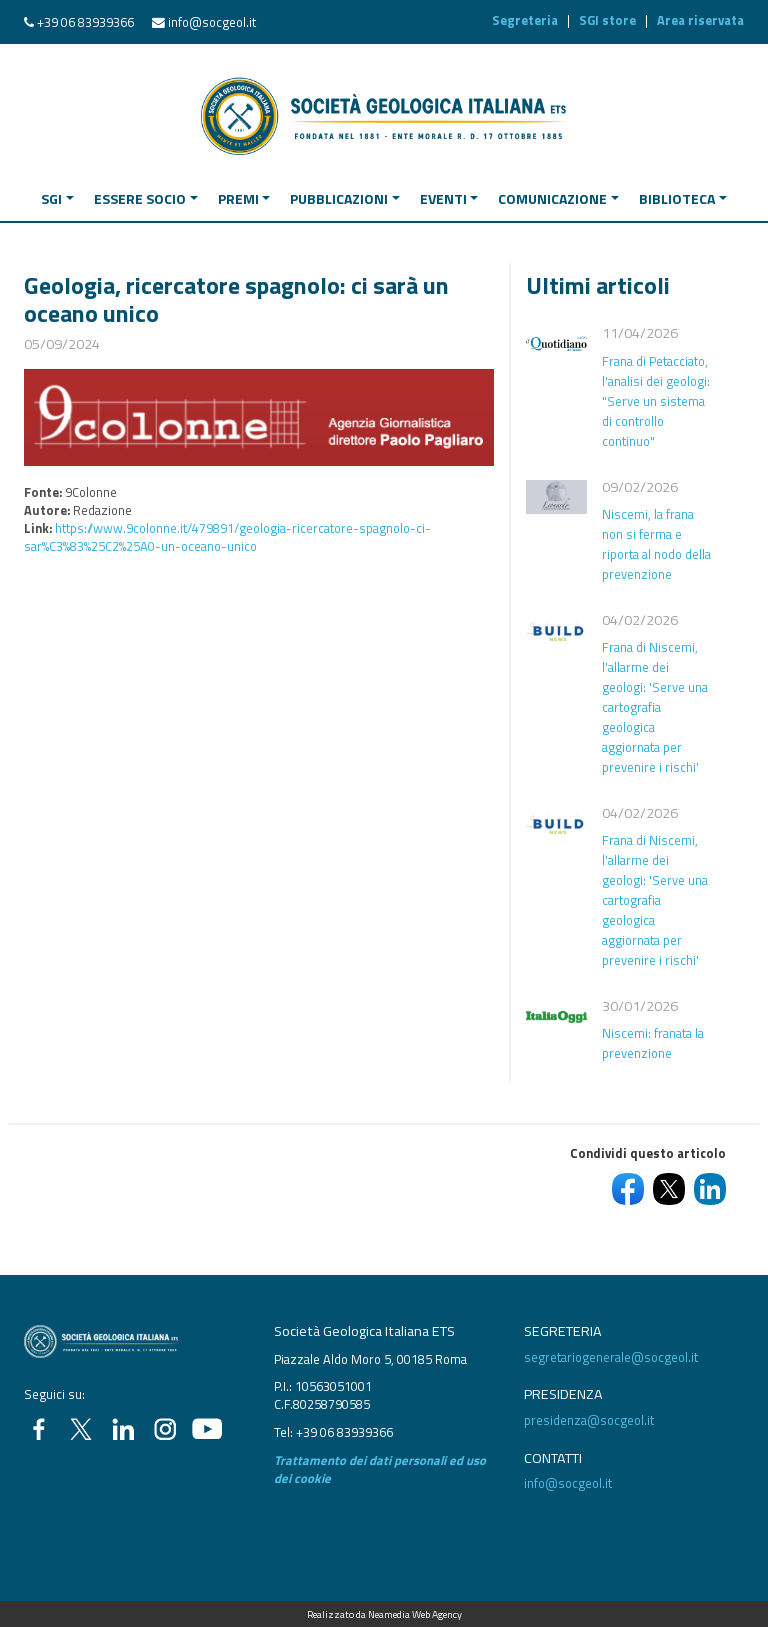 This screenshot has width=768, height=1627. I want to click on Niscemi, la frana non si ferma e riporta al nodo della prevenzione, so click(656, 544).